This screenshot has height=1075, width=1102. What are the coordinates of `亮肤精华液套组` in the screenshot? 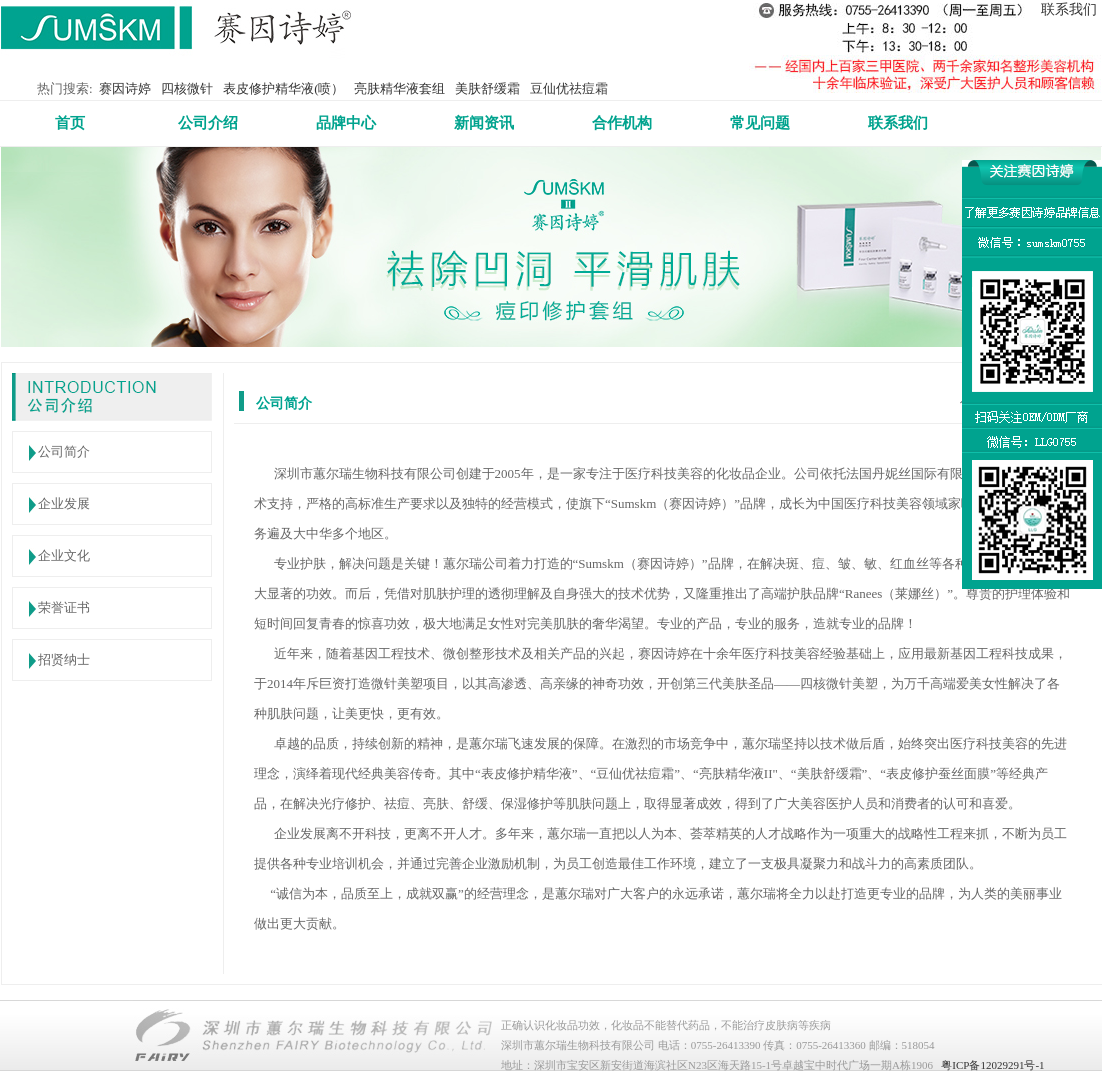 It's located at (399, 88).